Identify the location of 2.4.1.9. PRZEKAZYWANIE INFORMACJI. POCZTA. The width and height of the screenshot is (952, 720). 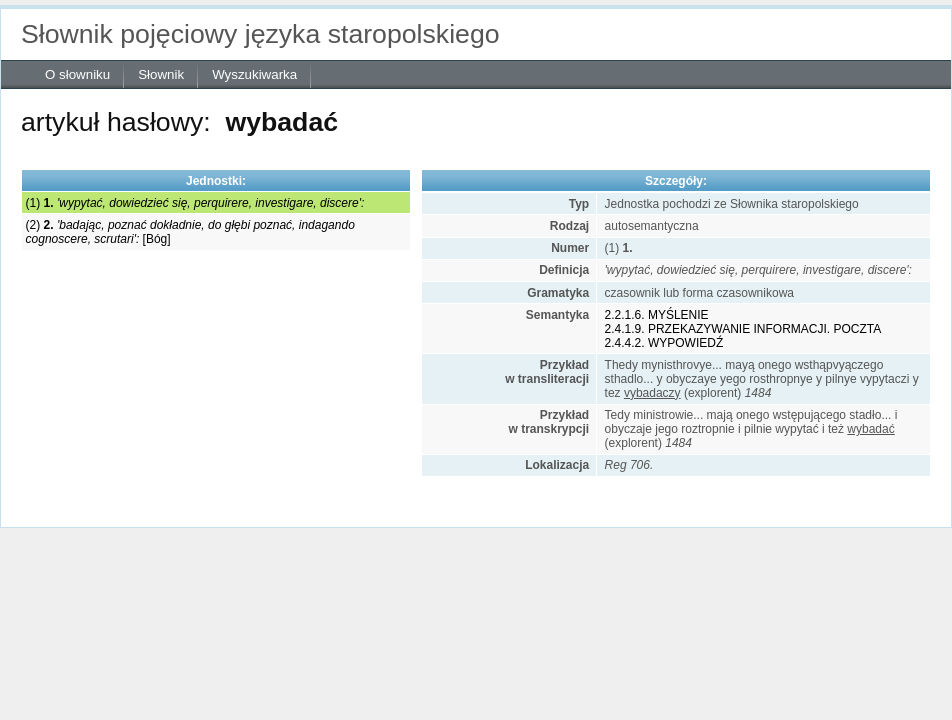
(743, 329).